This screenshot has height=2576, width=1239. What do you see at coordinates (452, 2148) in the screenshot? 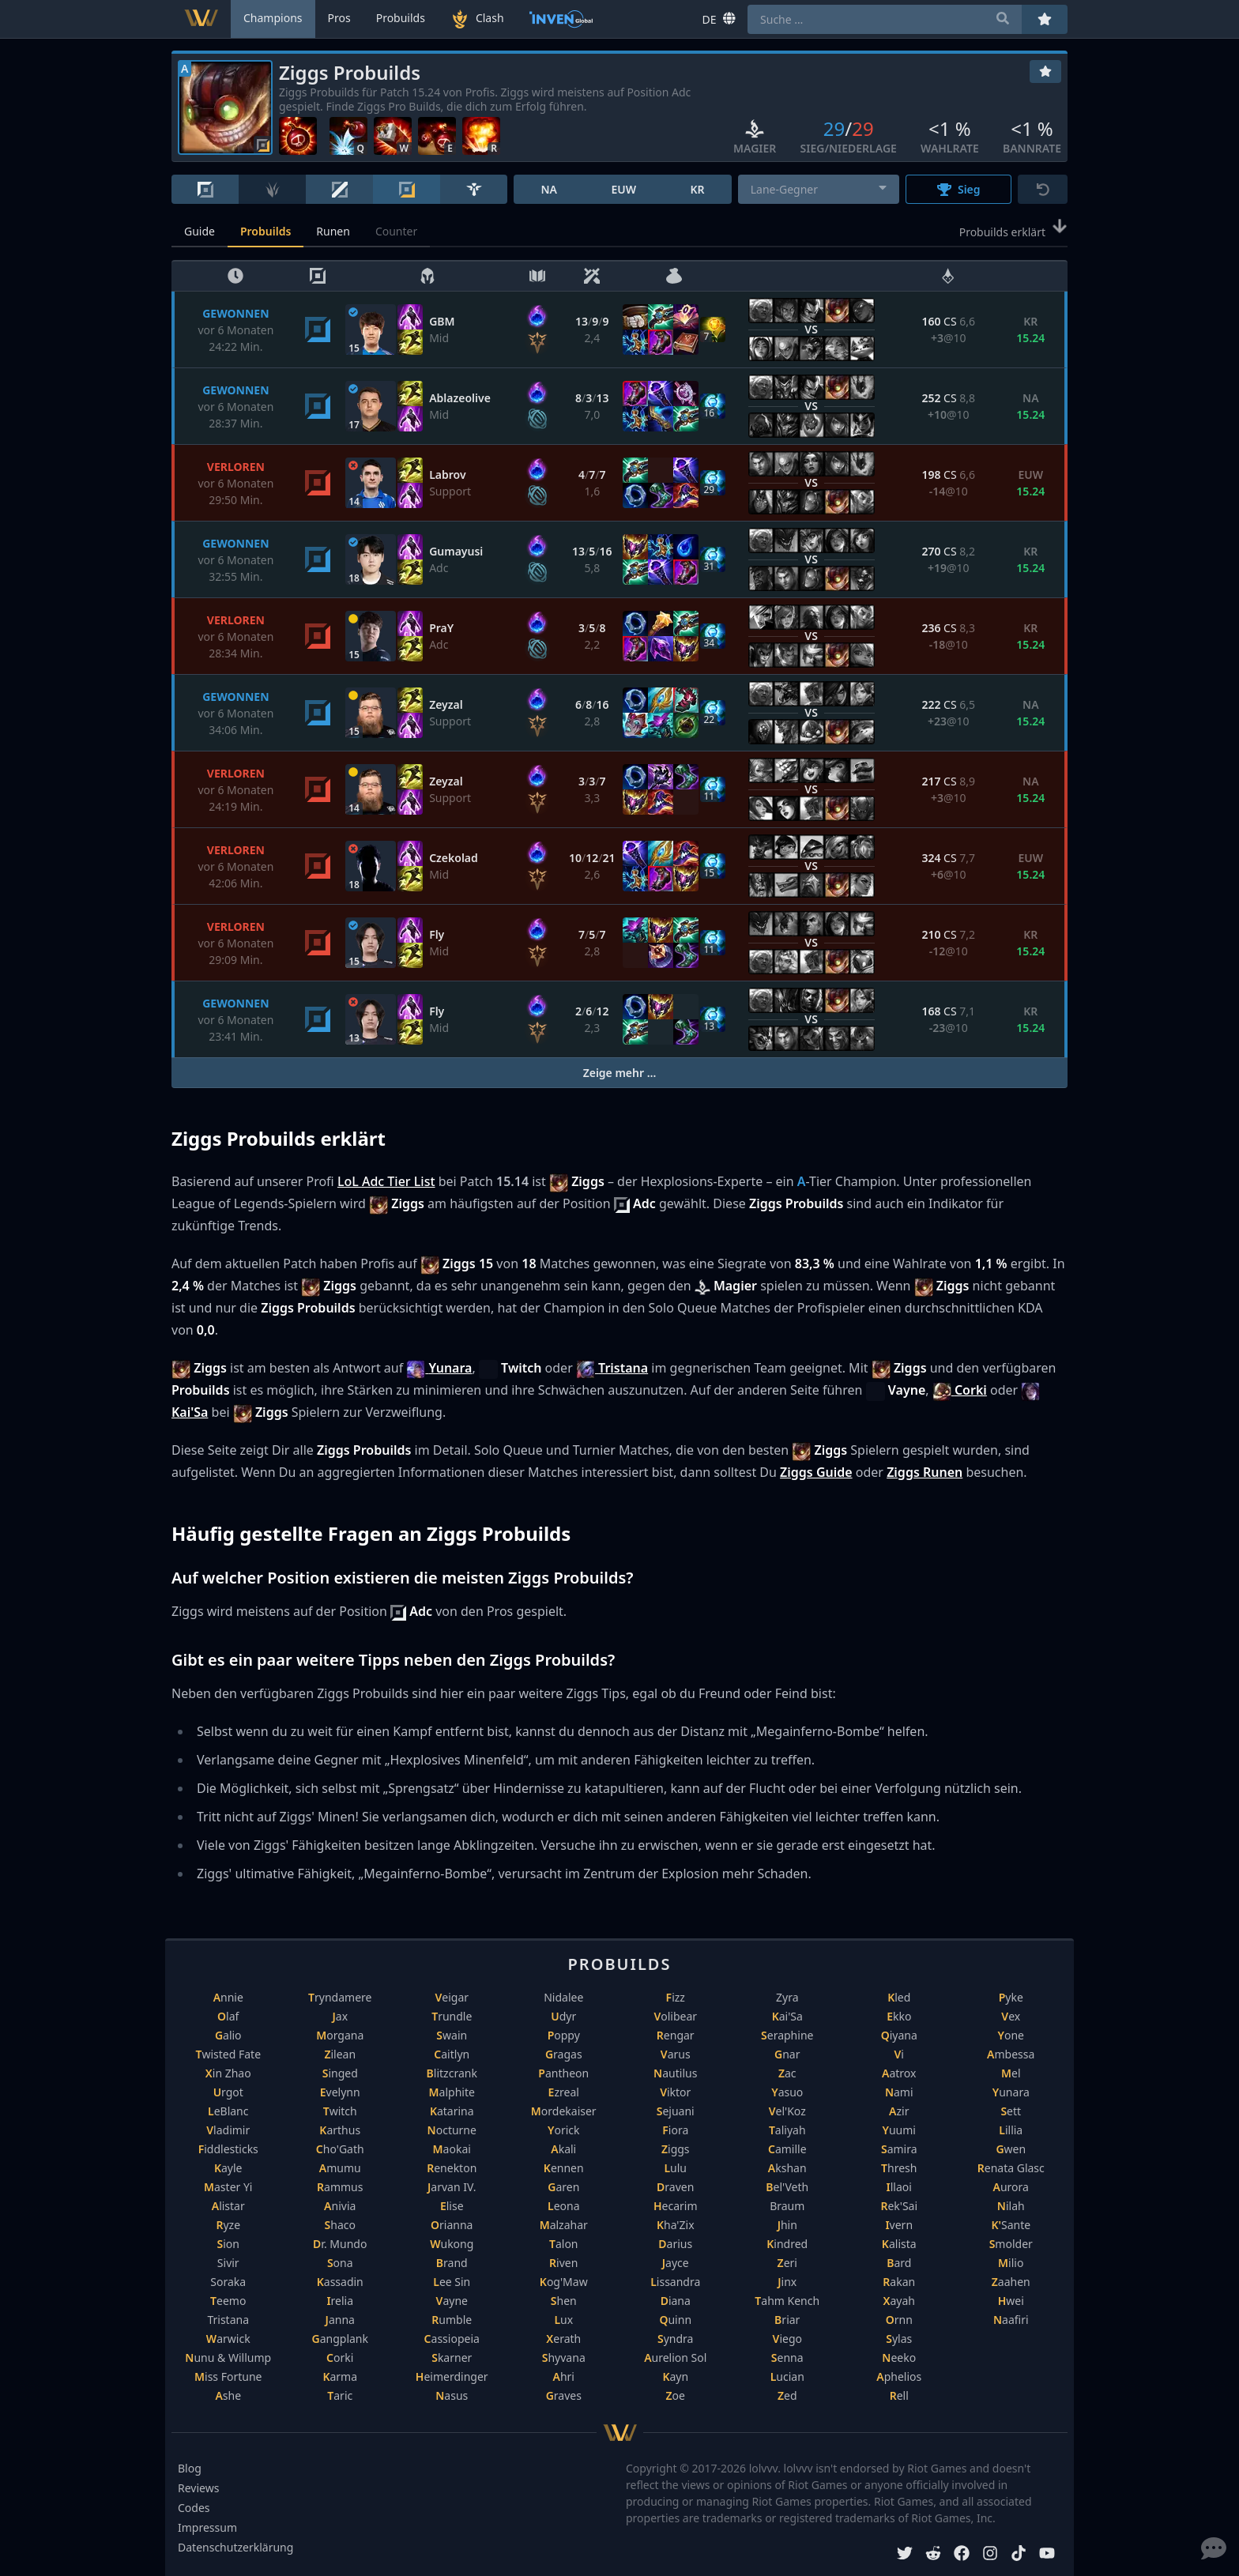
I see `Maokai` at bounding box center [452, 2148].